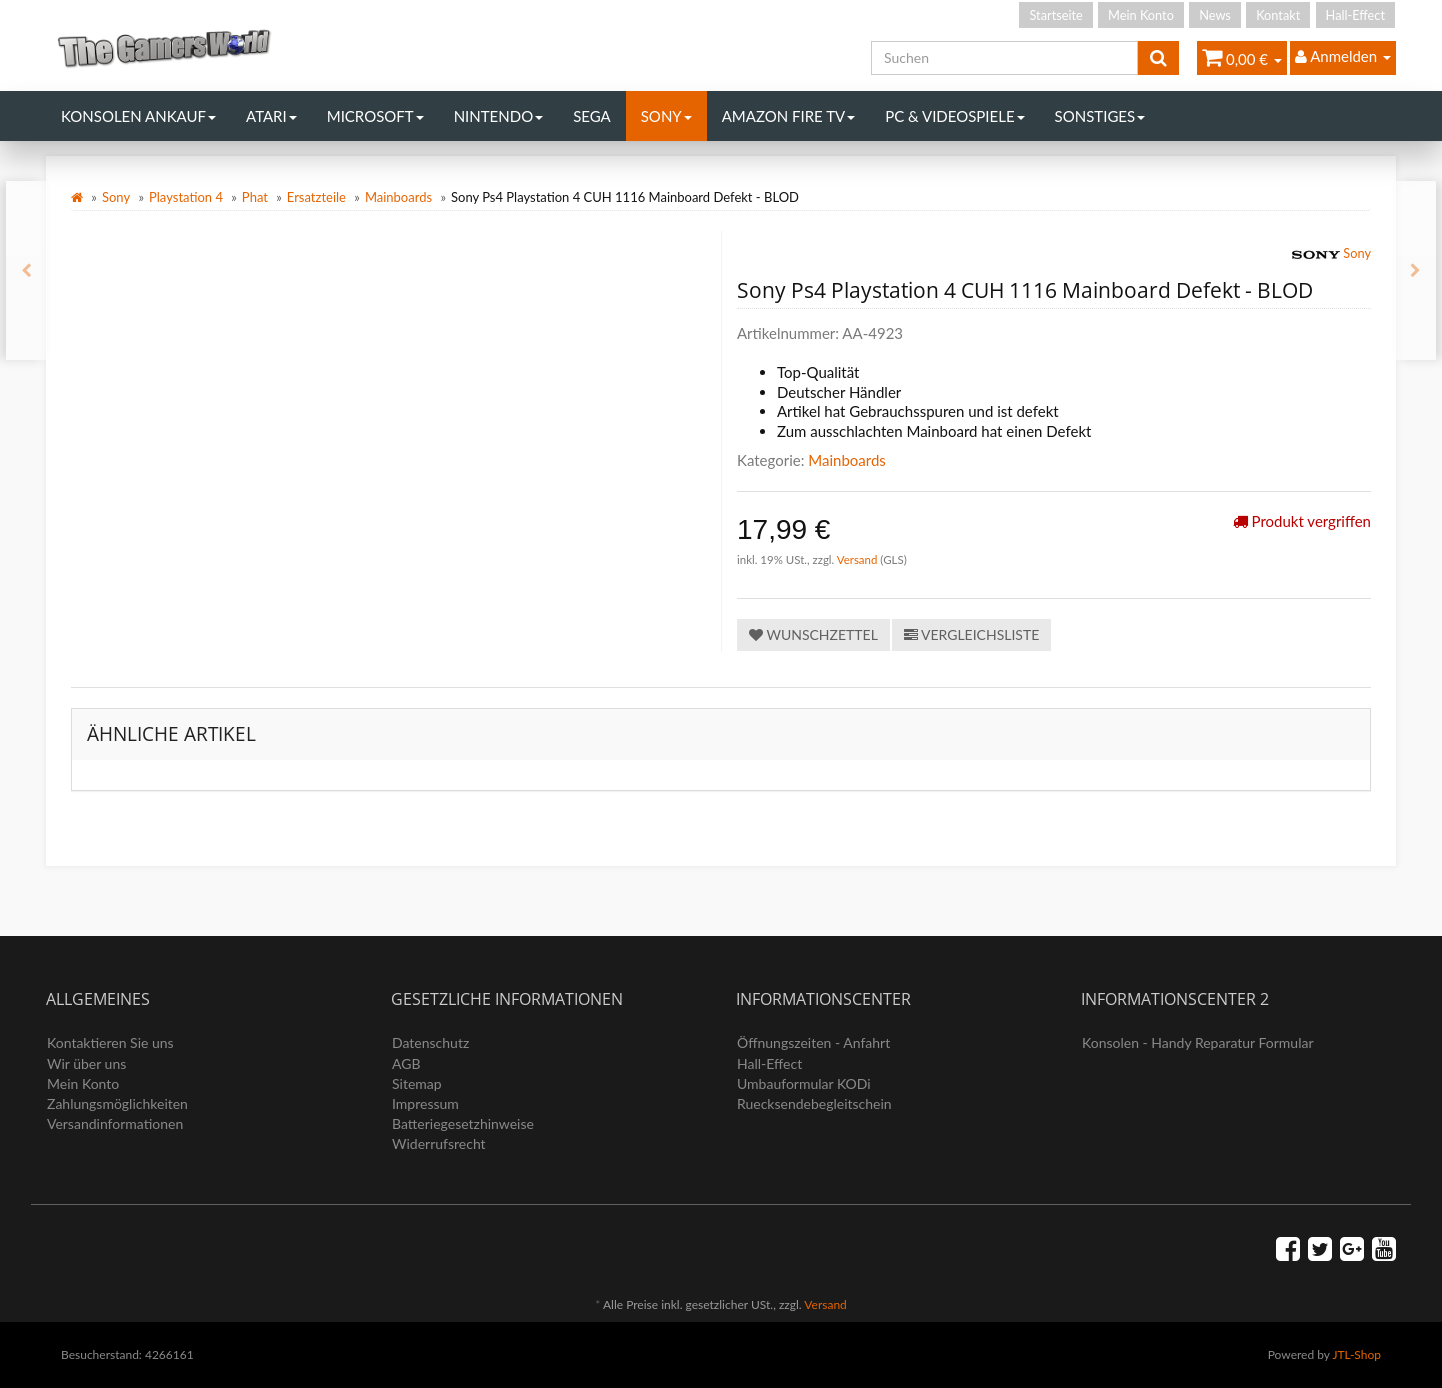 The height and width of the screenshot is (1388, 1442). Describe the element at coordinates (417, 1083) in the screenshot. I see `Sitemap` at that location.